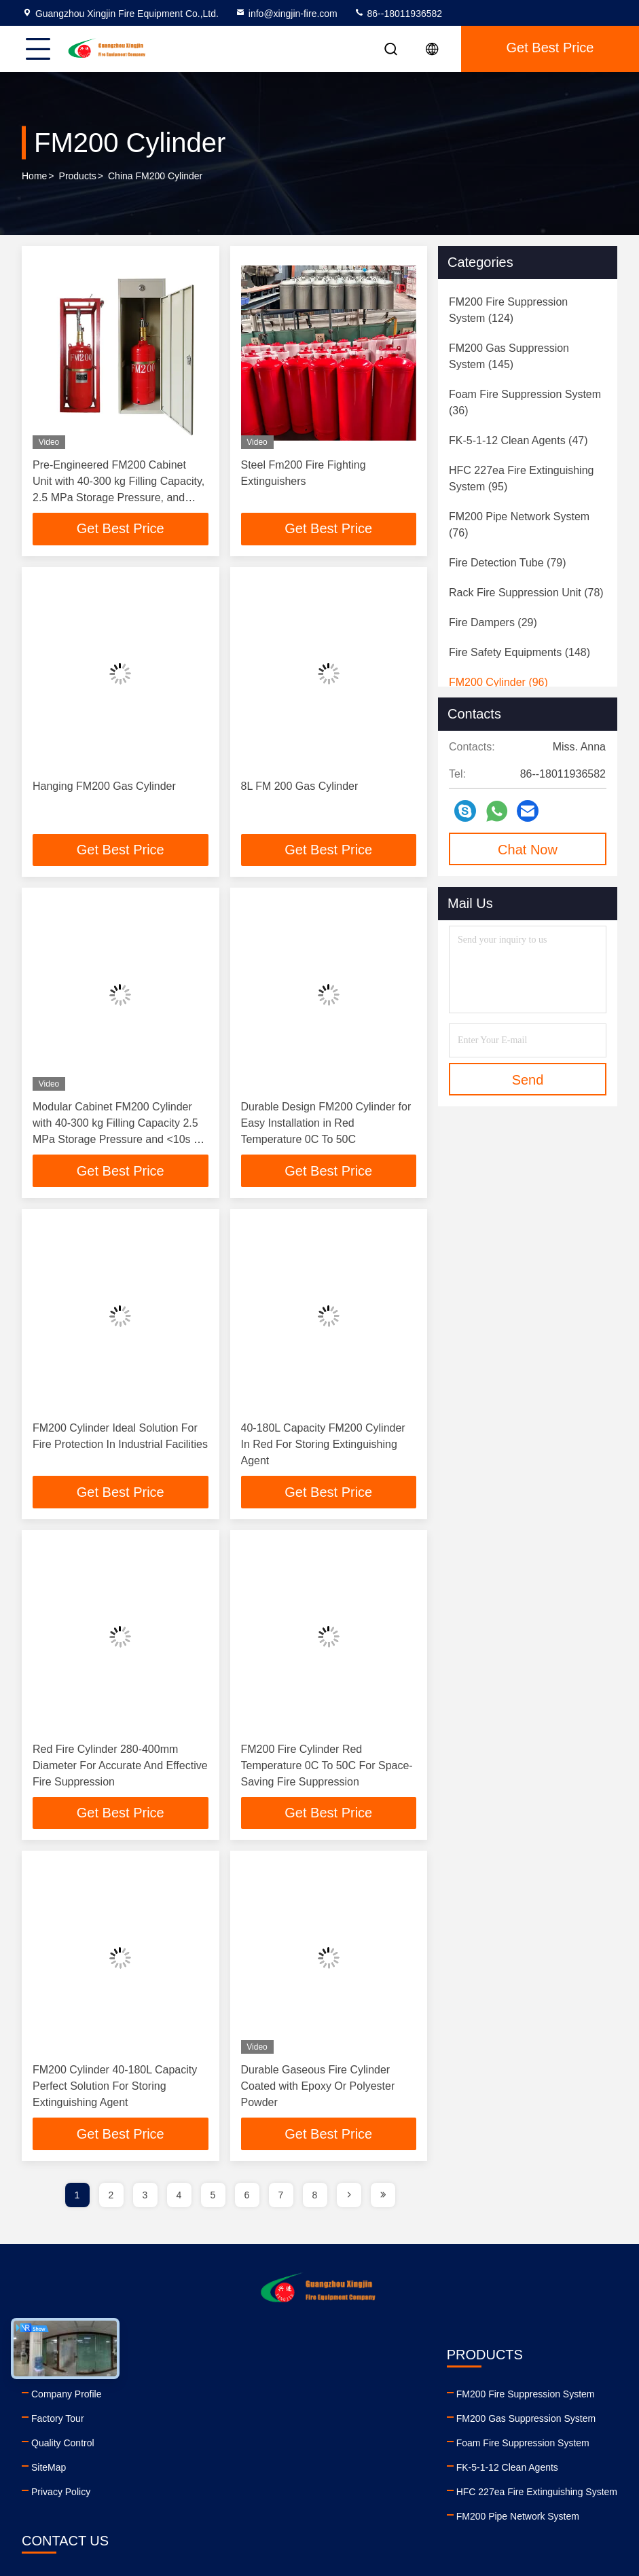 This screenshot has height=2576, width=639. What do you see at coordinates (60, 2493) in the screenshot?
I see `Privacy Policy` at bounding box center [60, 2493].